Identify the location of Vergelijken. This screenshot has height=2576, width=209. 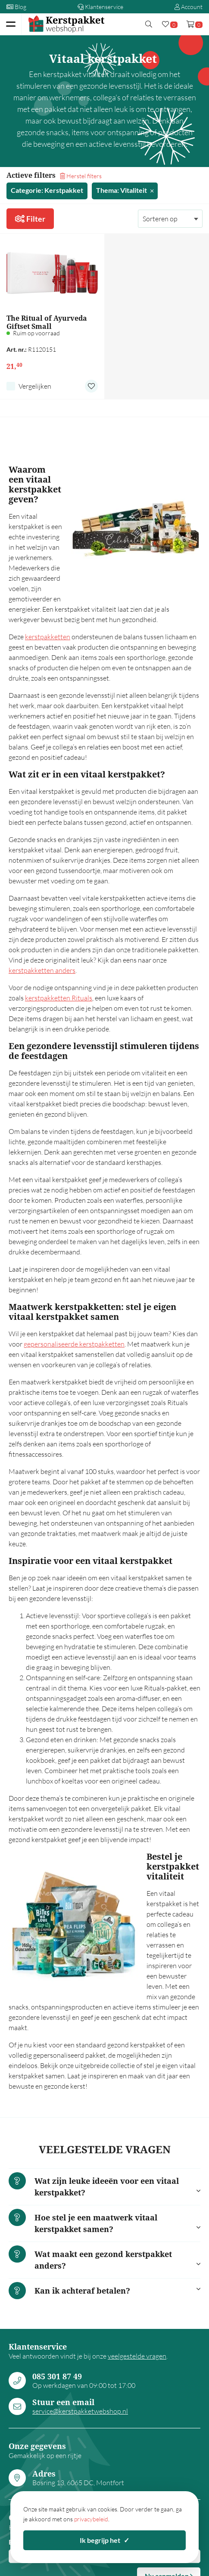
(35, 386).